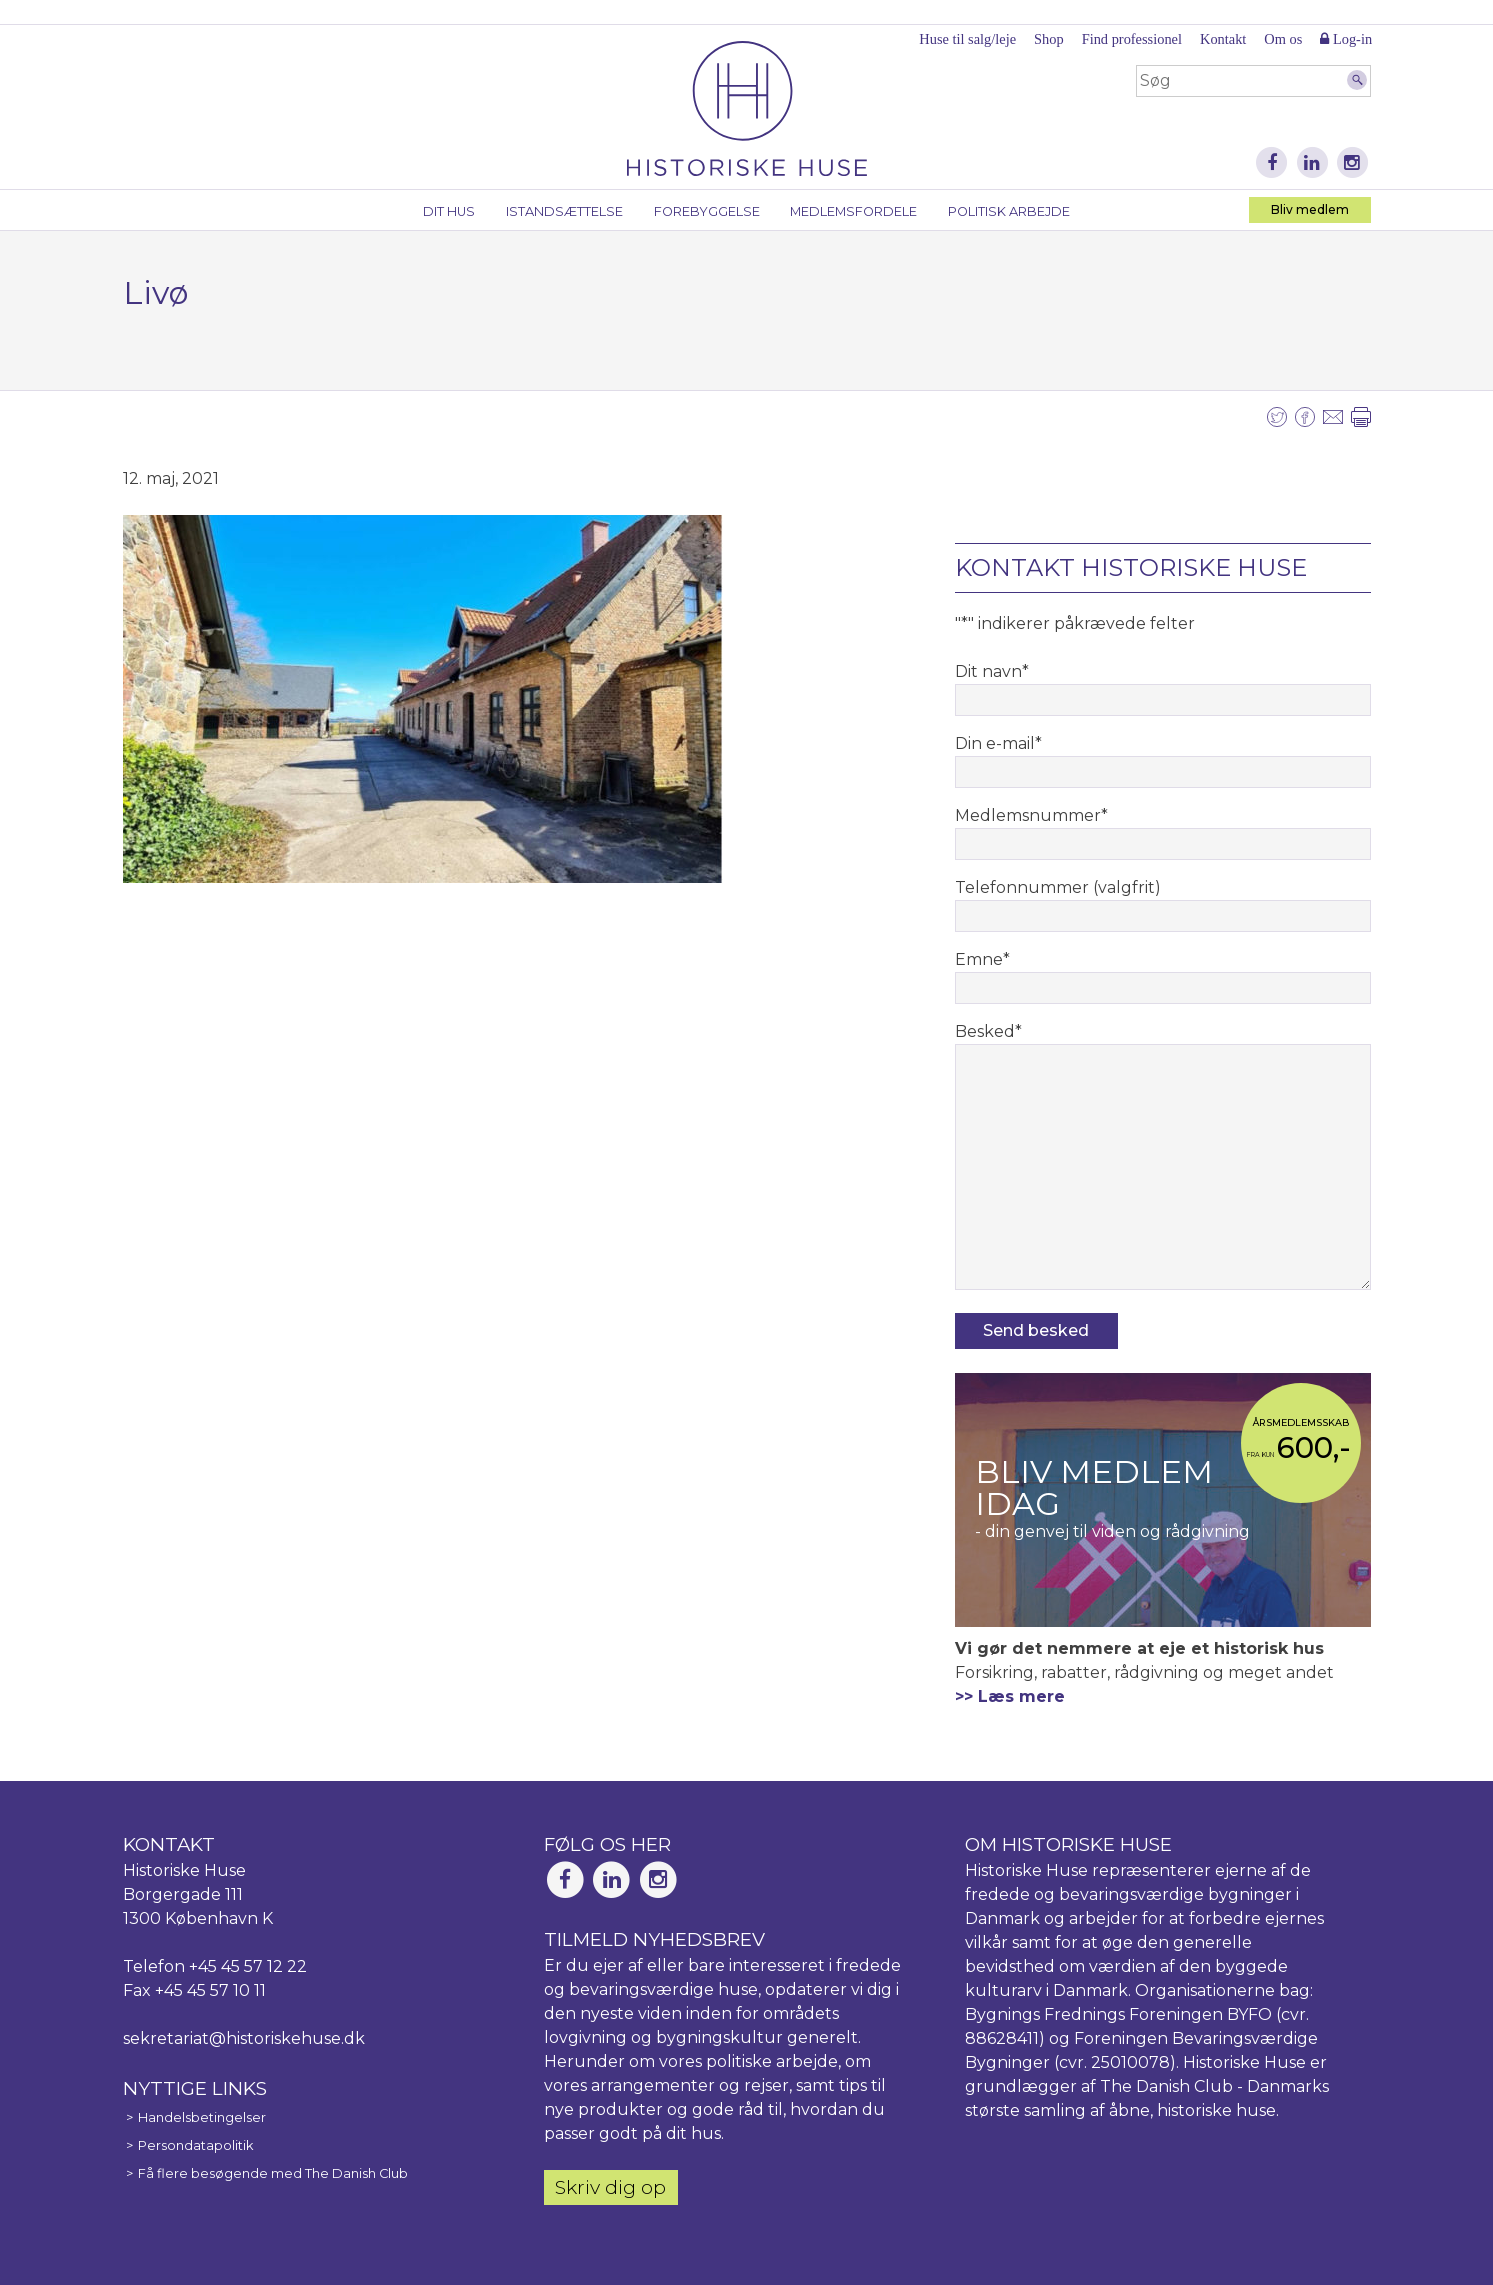 The width and height of the screenshot is (1493, 2285). Describe the element at coordinates (610, 2187) in the screenshot. I see `Skriv dig op` at that location.